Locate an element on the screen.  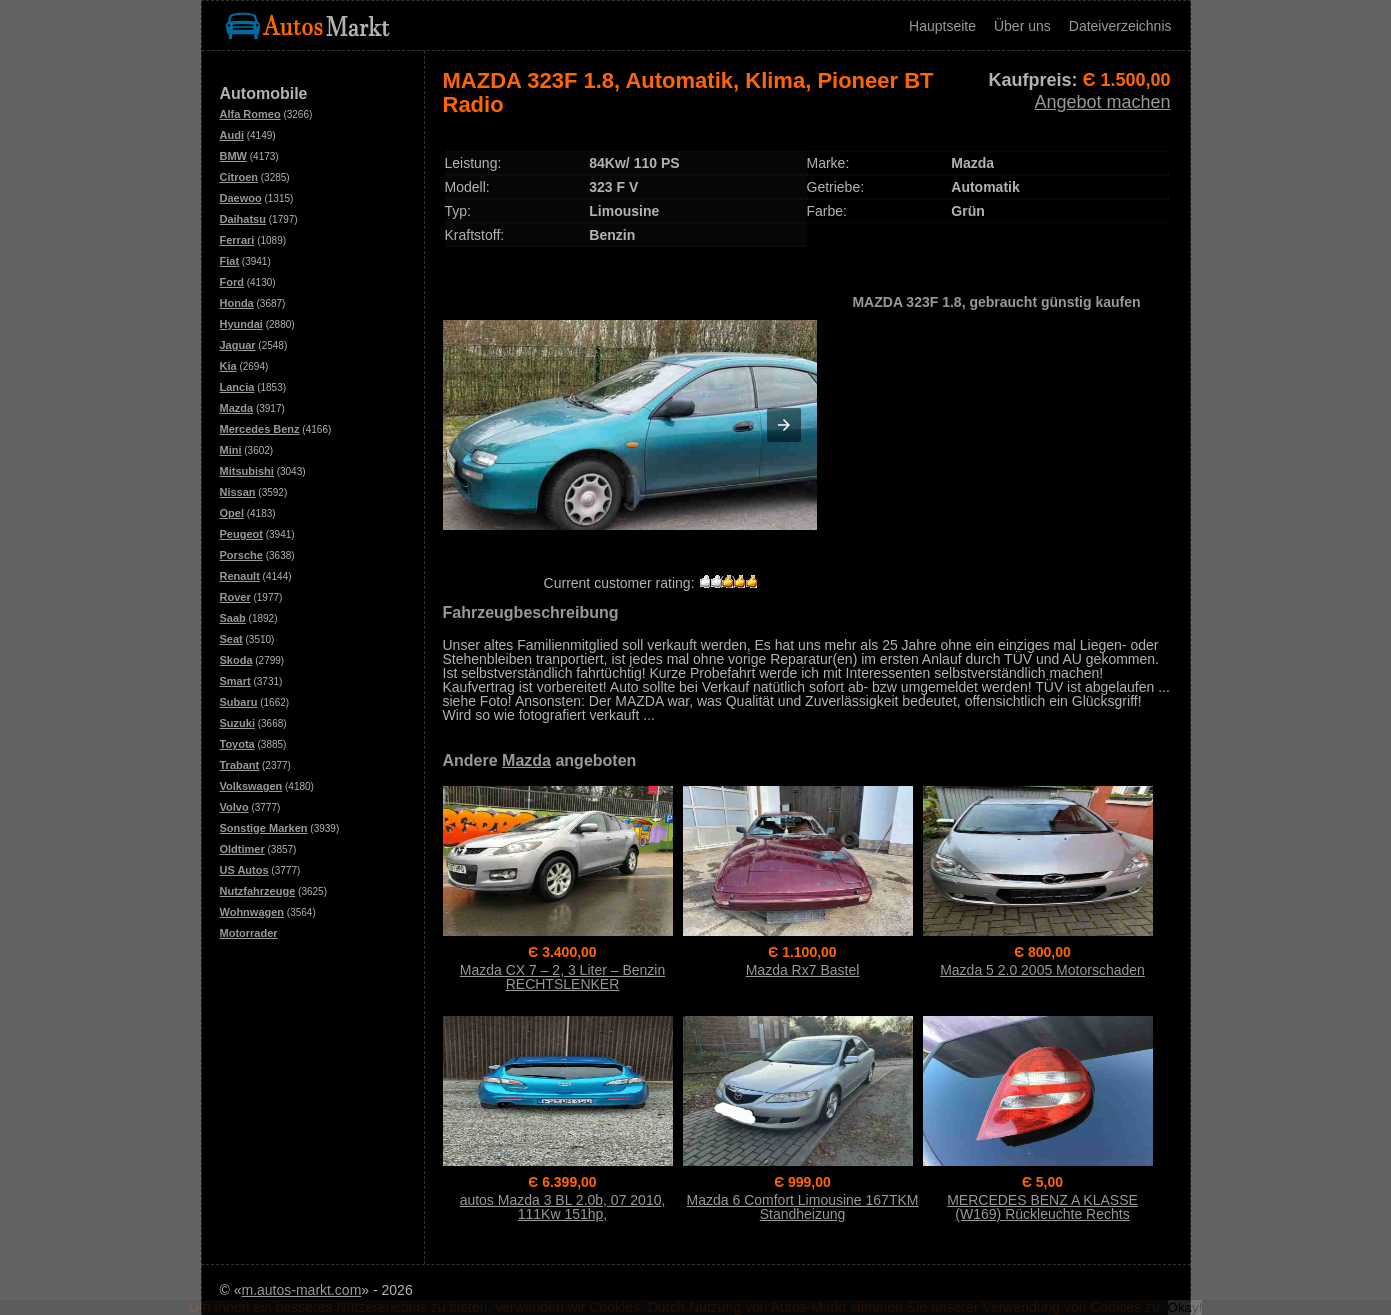
Mazda 6 Comfort Limousine 167TKM Standheizung is located at coordinates (803, 1207).